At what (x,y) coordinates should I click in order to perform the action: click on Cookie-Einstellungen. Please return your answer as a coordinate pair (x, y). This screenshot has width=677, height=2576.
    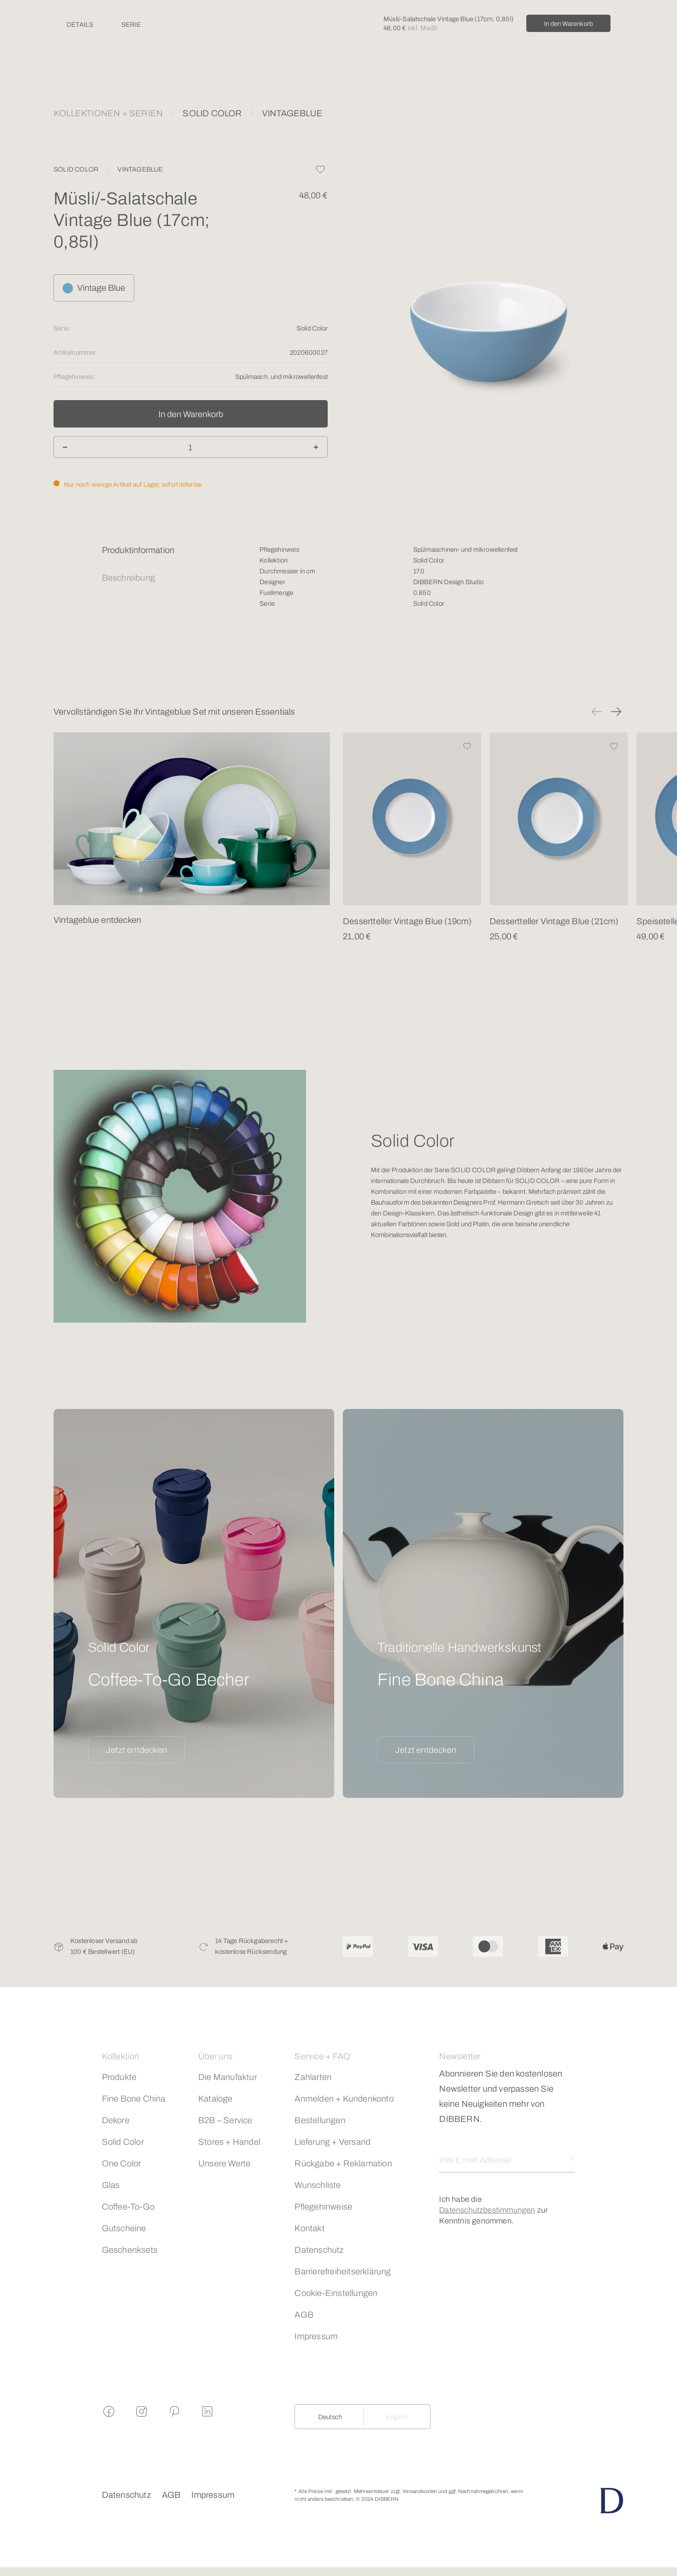
    Looking at the image, I should click on (335, 2293).